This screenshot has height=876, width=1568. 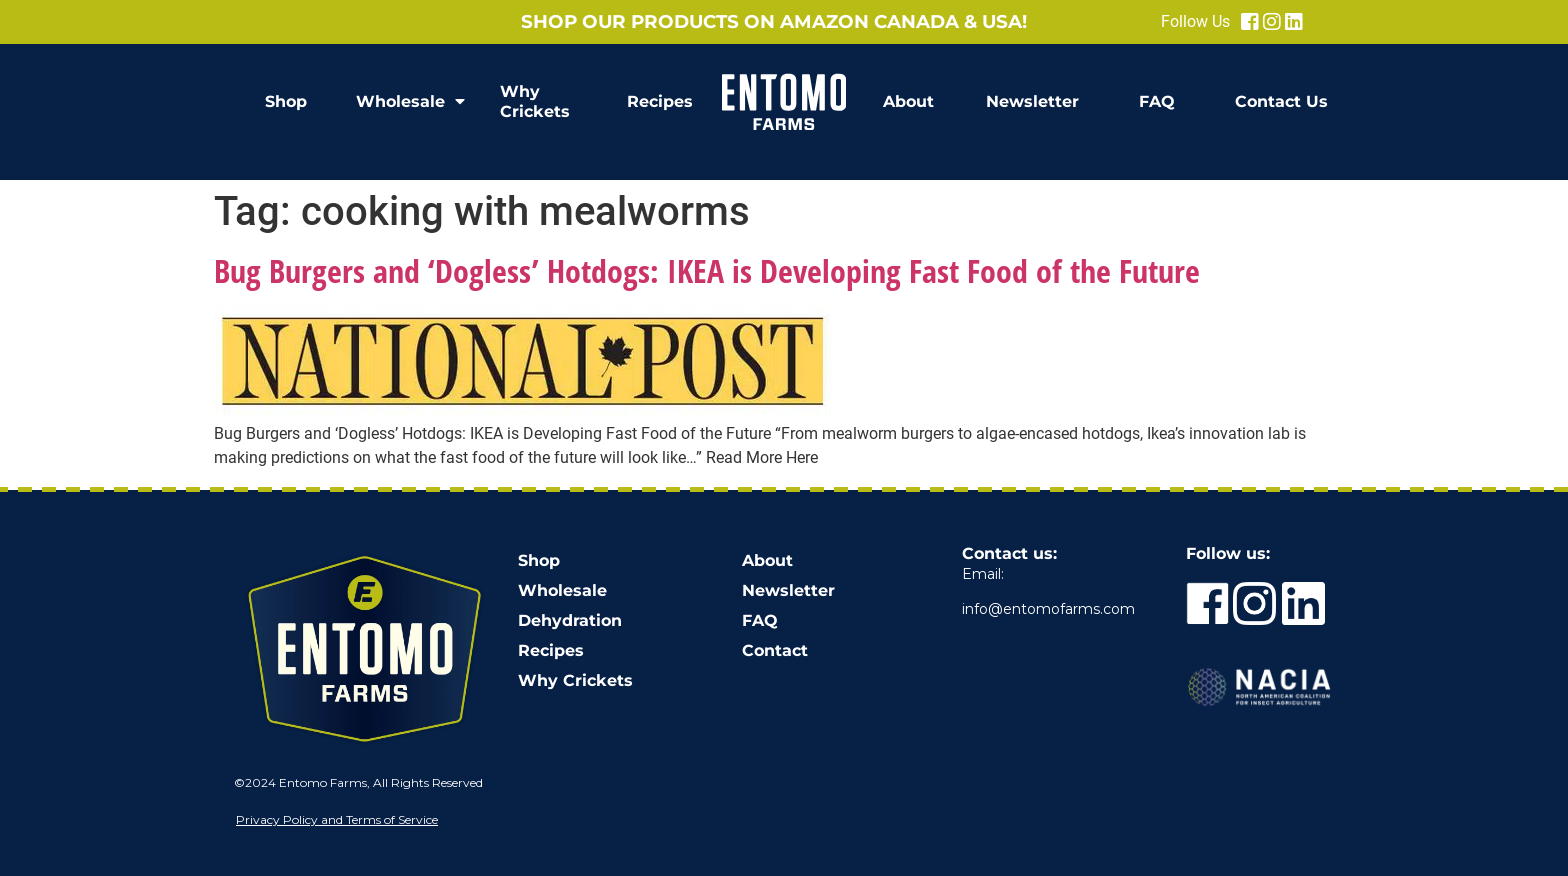 What do you see at coordinates (337, 819) in the screenshot?
I see `Privacy Policy and Terms of Service` at bounding box center [337, 819].